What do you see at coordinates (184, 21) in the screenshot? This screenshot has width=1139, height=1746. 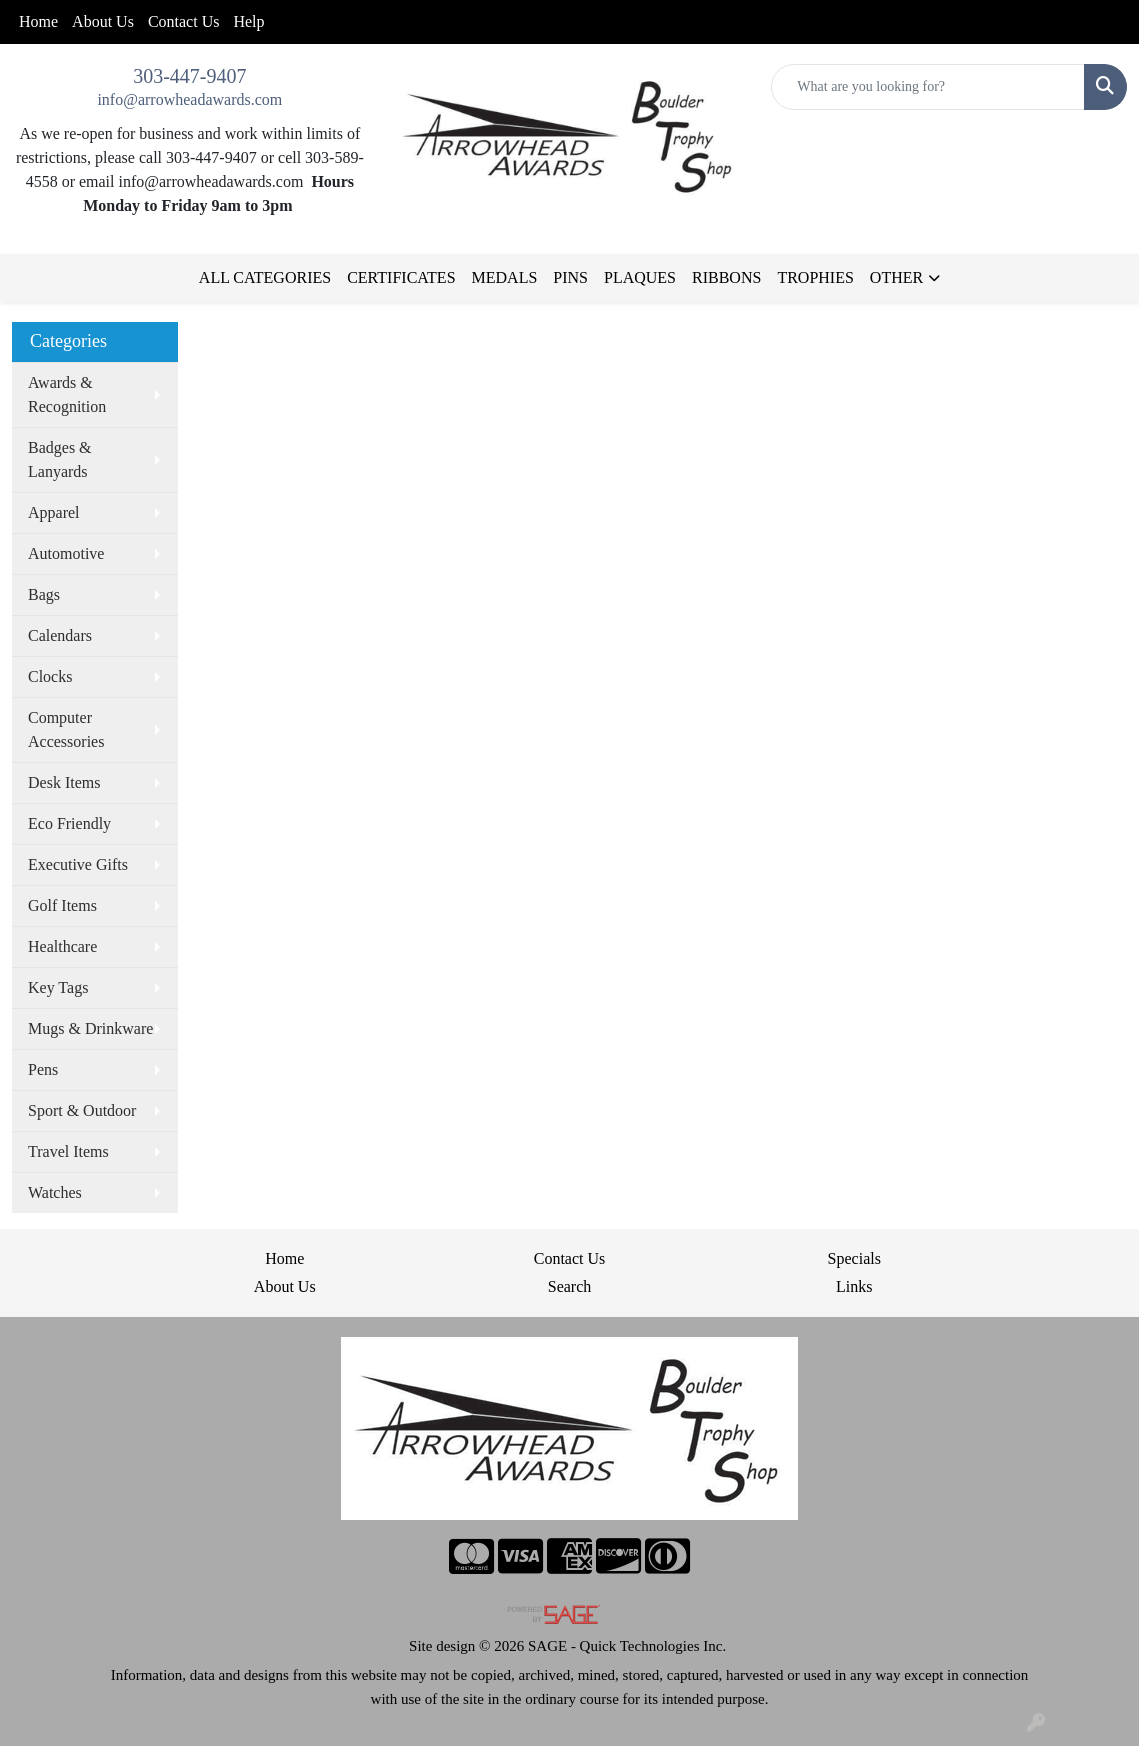 I see `Contact Us` at bounding box center [184, 21].